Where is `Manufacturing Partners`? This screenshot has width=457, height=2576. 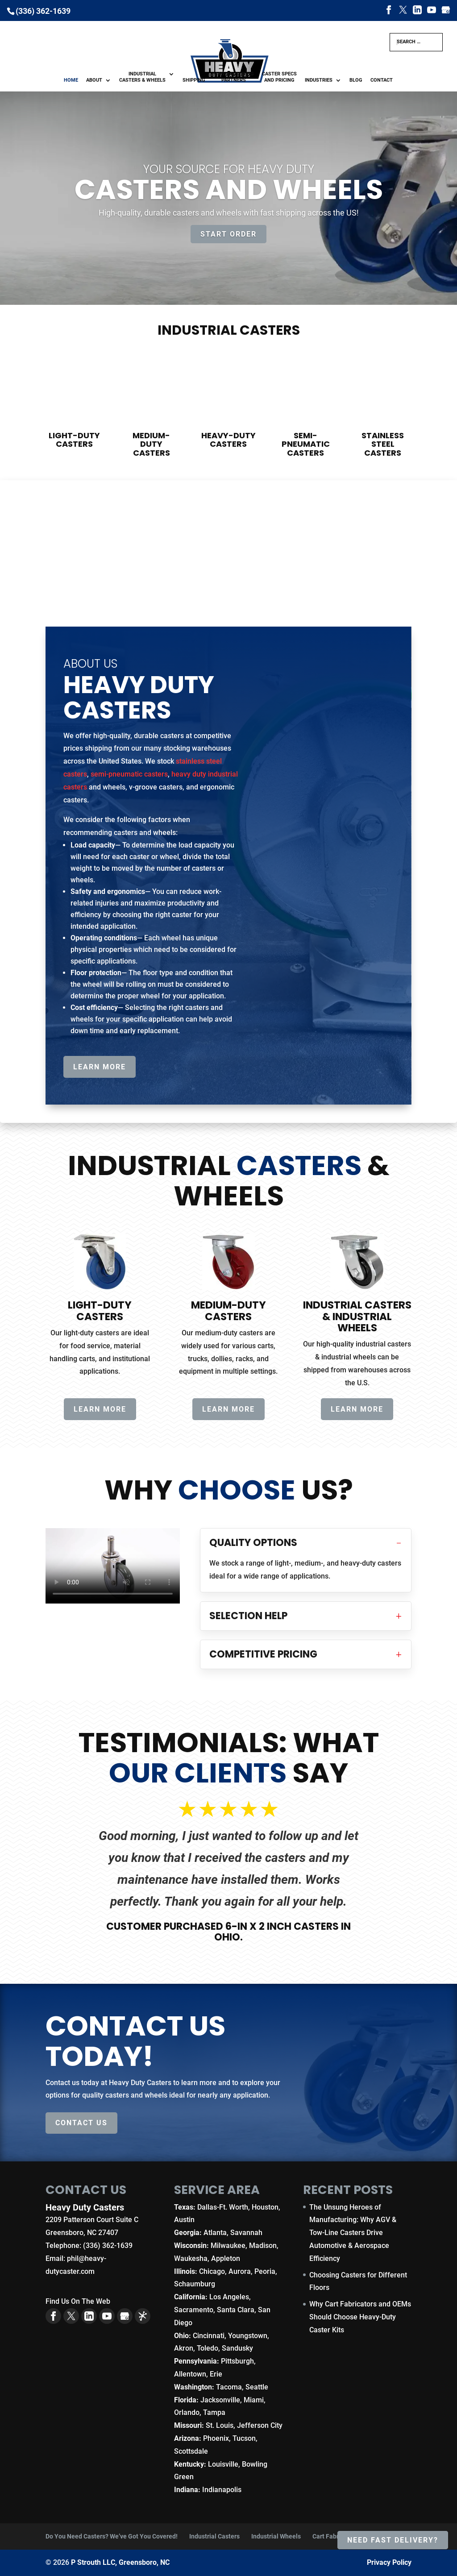 Manufacturing Partners is located at coordinates (233, 77).